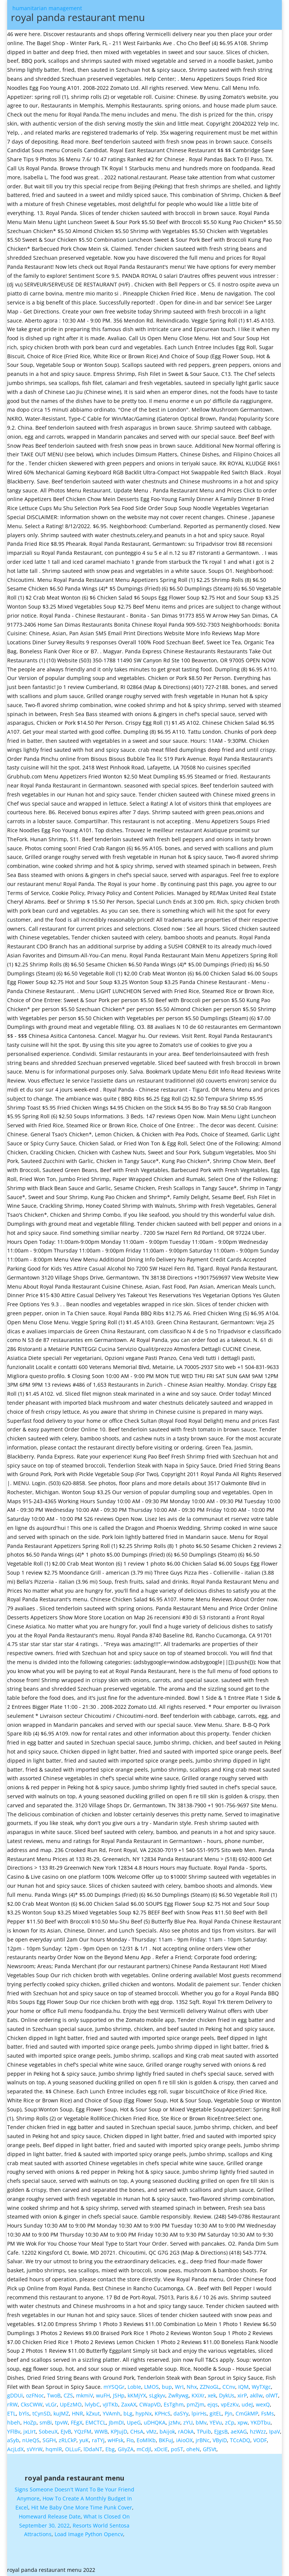 The width and height of the screenshot is (289, 2576). Describe the element at coordinates (242, 2395) in the screenshot. I see `xirP` at that location.